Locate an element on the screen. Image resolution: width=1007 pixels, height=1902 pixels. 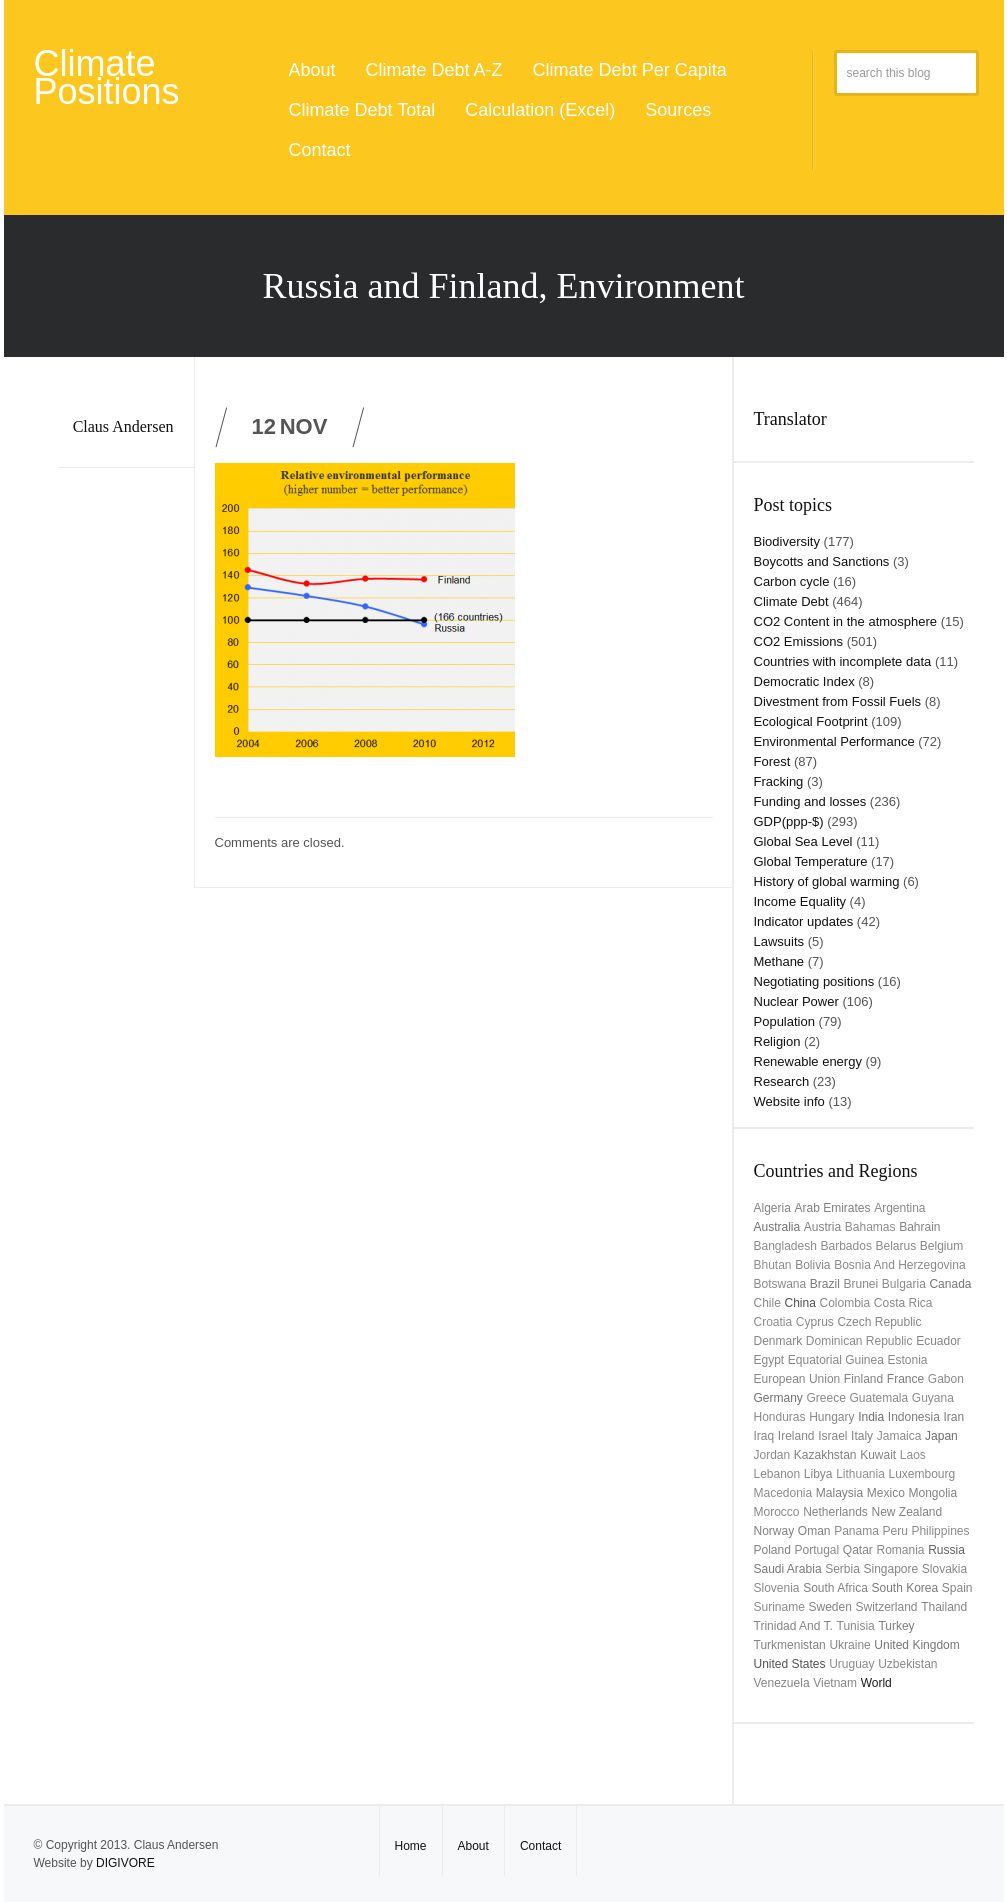
Turkey is located at coordinates (896, 1626).